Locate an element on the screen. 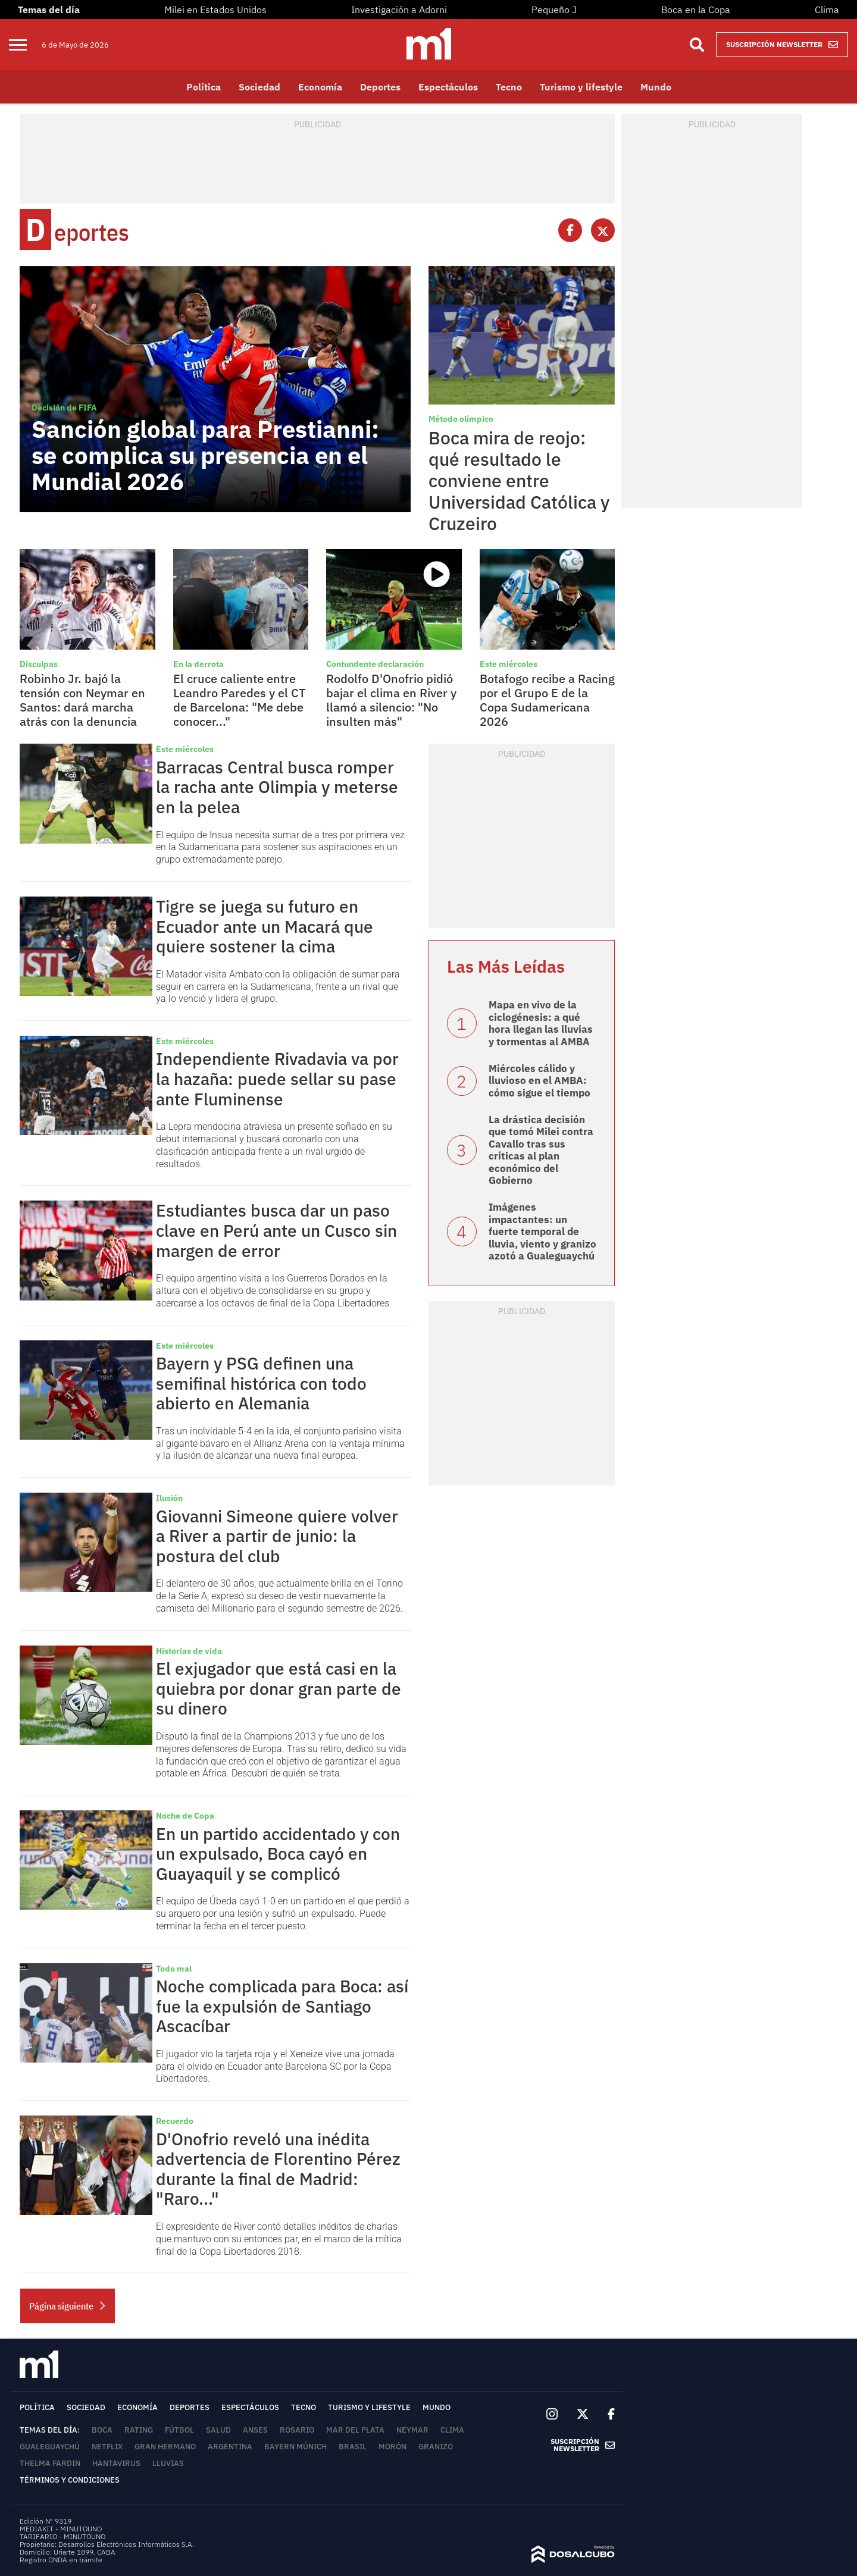 The width and height of the screenshot is (857, 2576). Barracas Central busca romper la racha ante Olimpia y meterse en la pelea is located at coordinates (277, 787).